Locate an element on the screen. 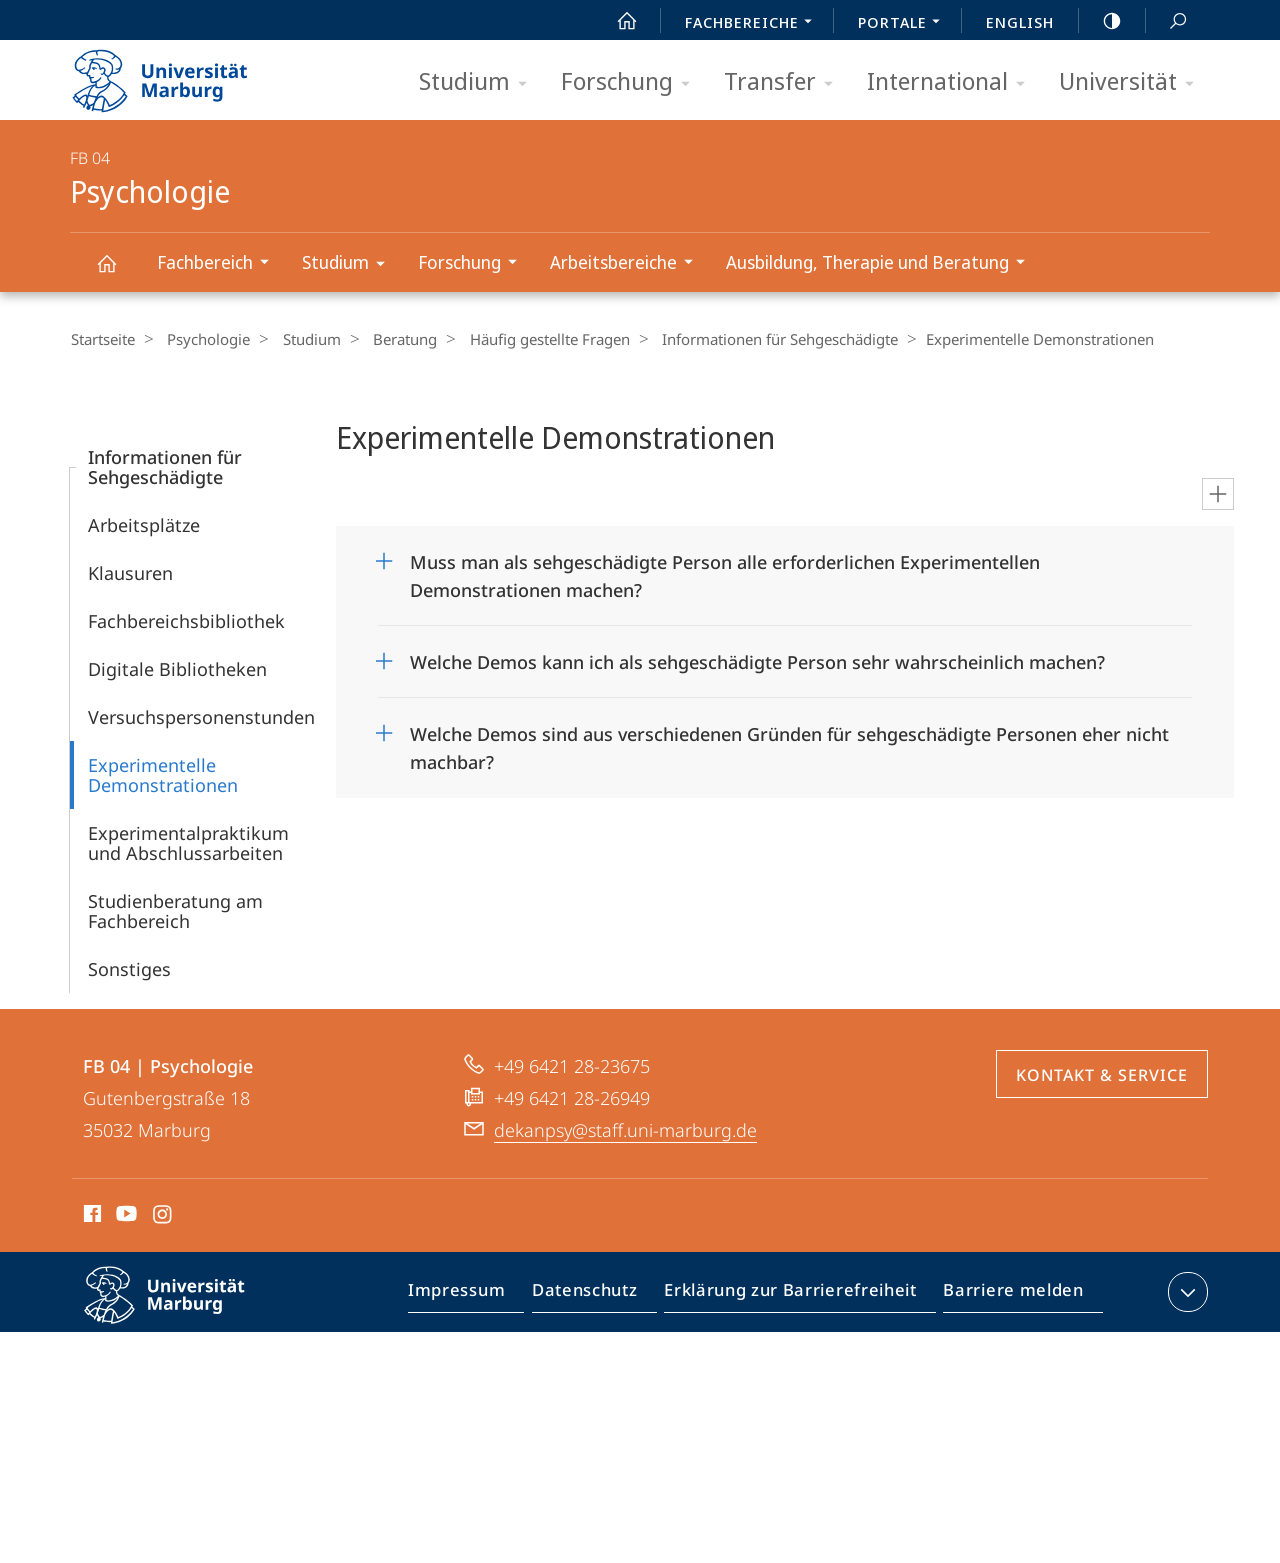 The height and width of the screenshot is (1563, 1280). Ausbildung, Therapie und Beratung is located at coordinates (882, 264).